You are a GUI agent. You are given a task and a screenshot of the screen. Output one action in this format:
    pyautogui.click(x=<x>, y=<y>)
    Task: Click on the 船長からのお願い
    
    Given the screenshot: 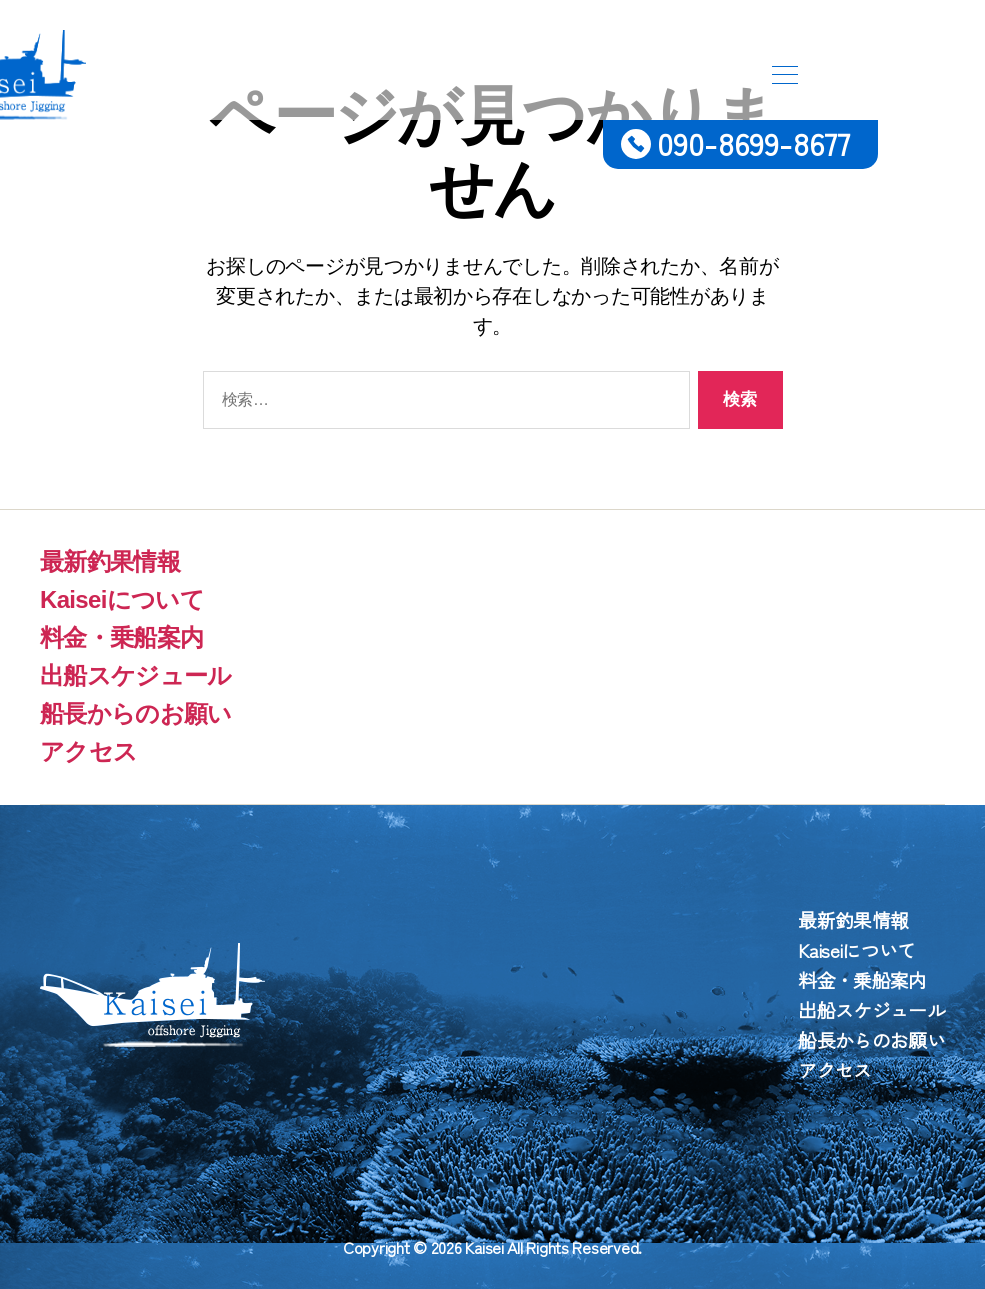 What is the action you would take?
    pyautogui.click(x=136, y=713)
    